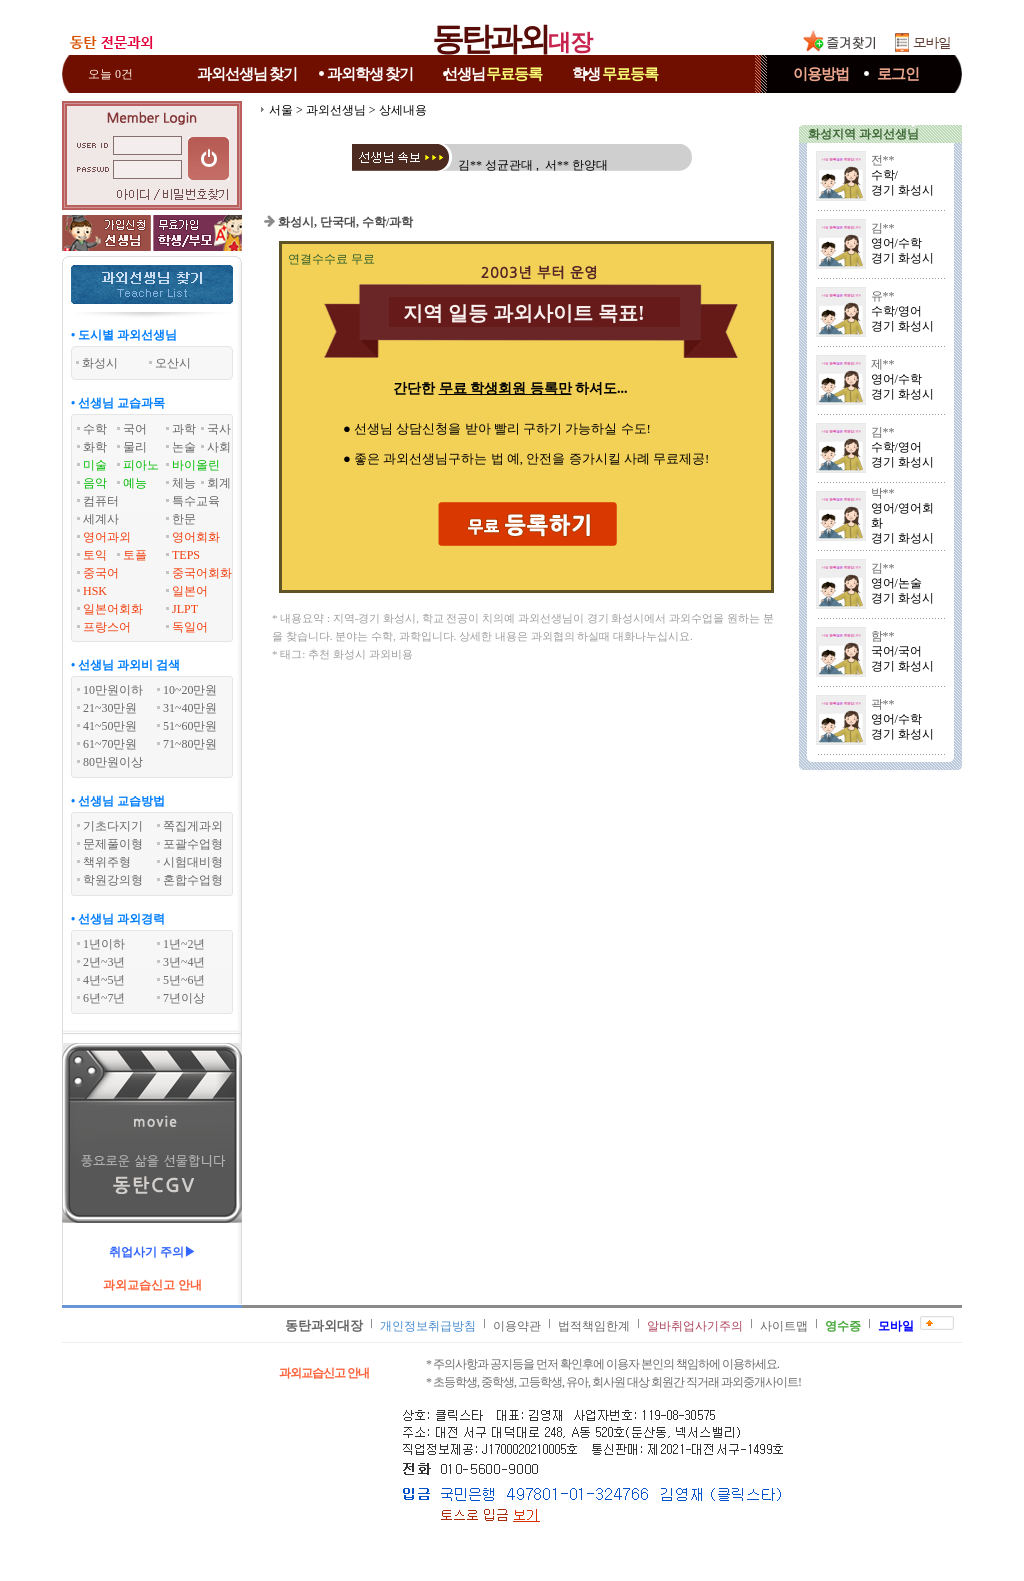  Describe the element at coordinates (883, 493) in the screenshot. I see `박**` at that location.